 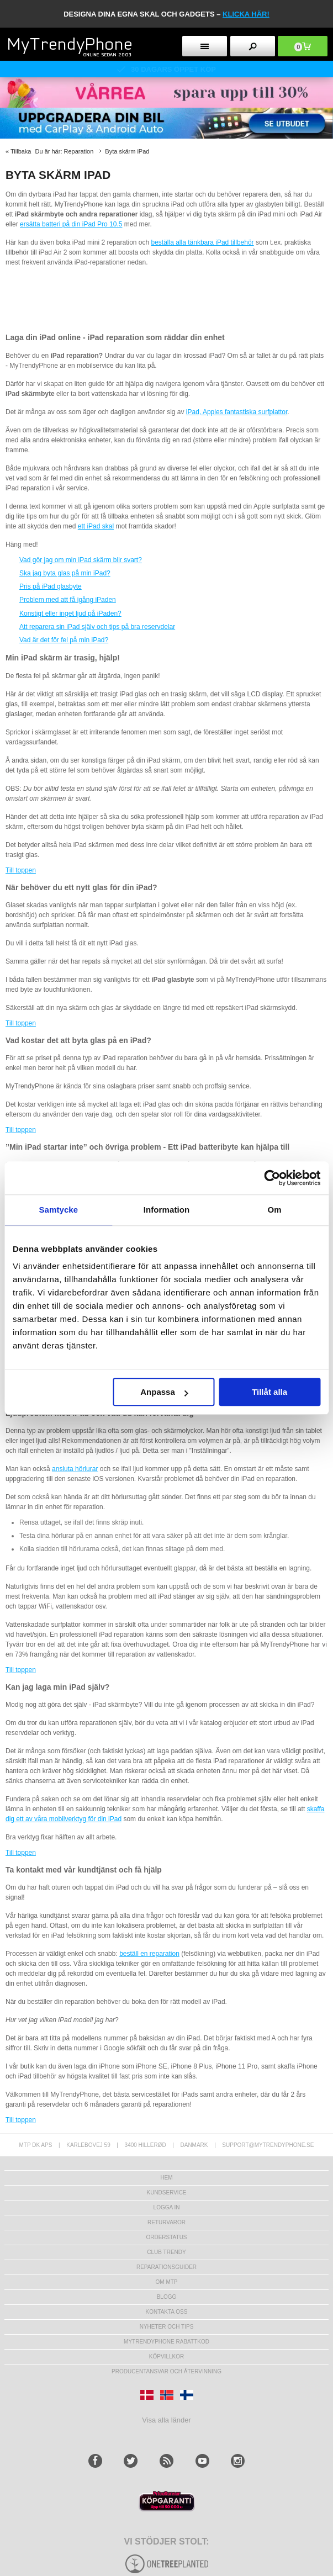 I want to click on Konstigt eller inget ljud på iPaden?, so click(x=70, y=613).